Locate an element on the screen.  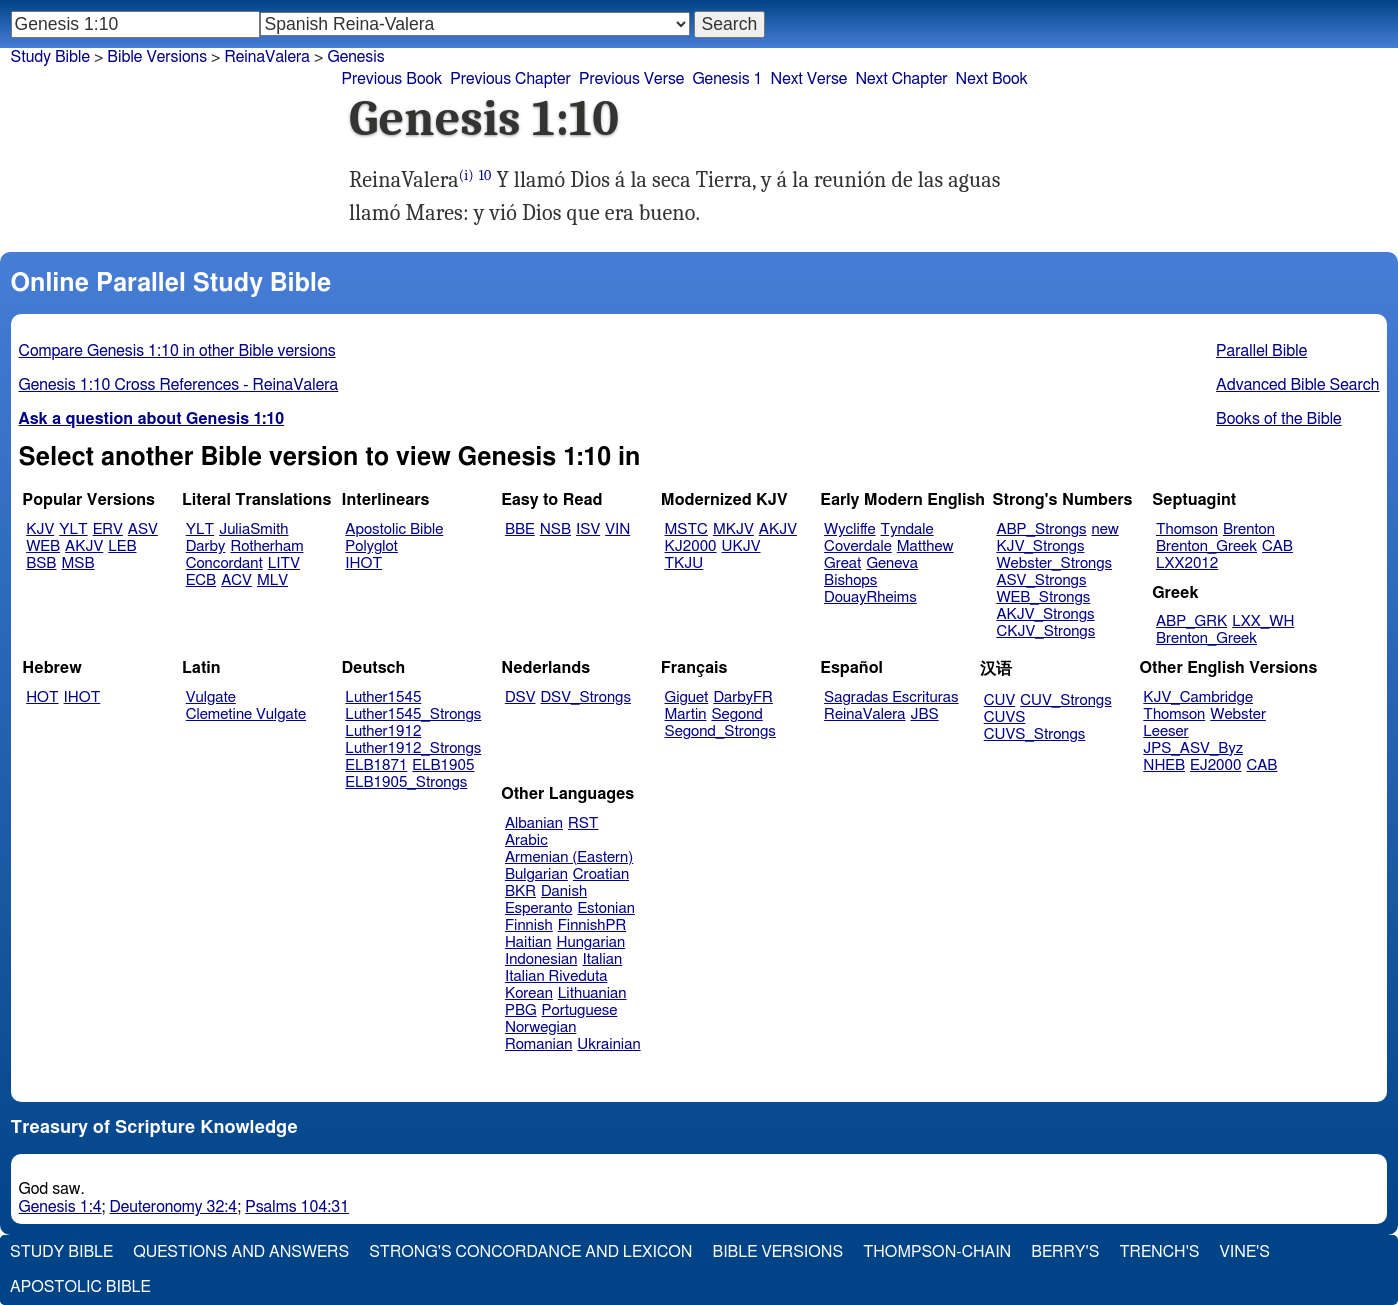
WEB is located at coordinates (43, 546).